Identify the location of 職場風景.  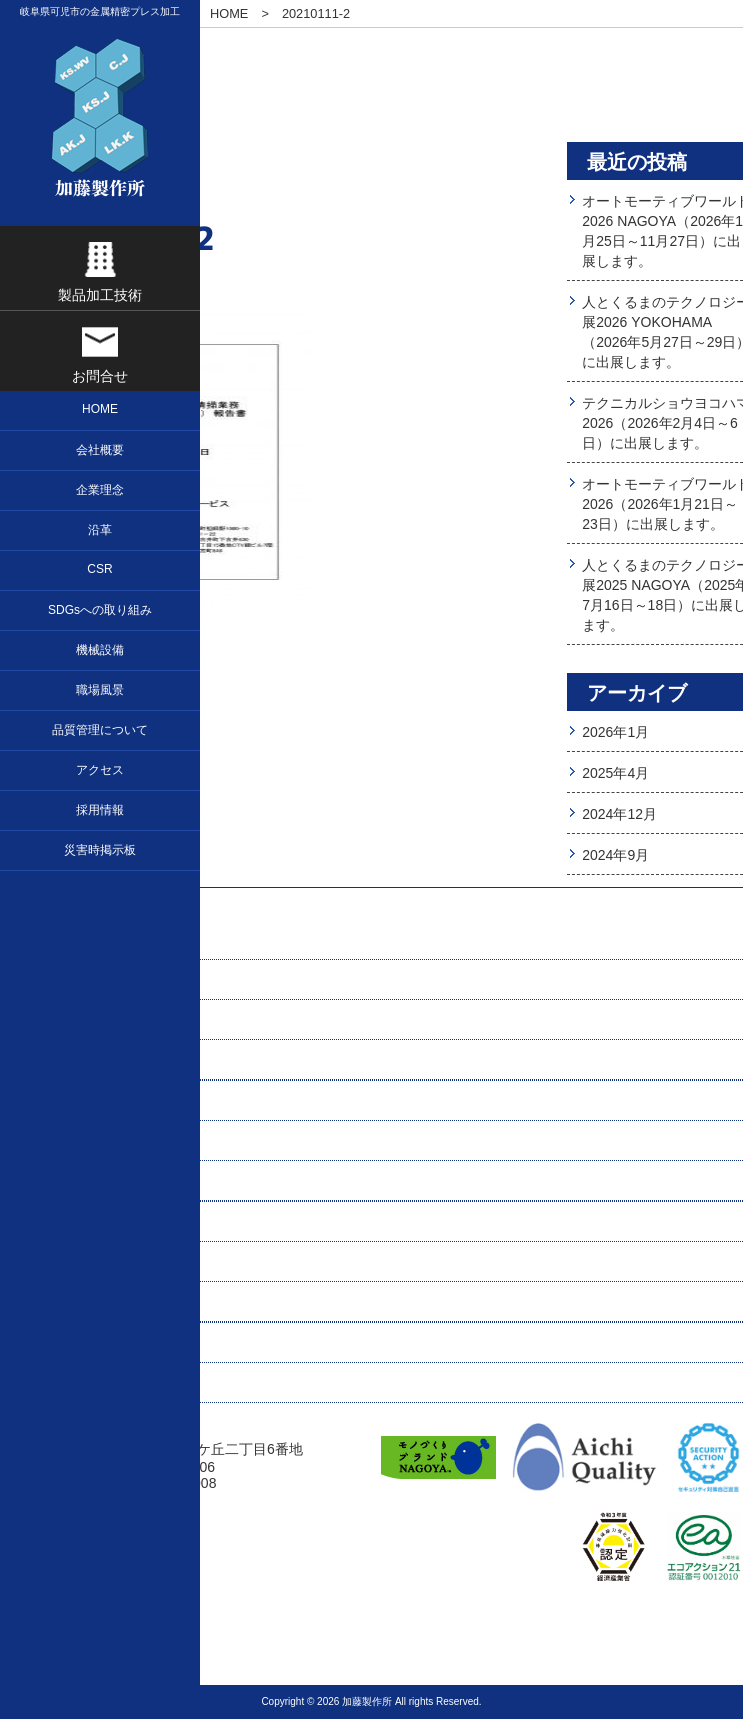
(52, 1222).